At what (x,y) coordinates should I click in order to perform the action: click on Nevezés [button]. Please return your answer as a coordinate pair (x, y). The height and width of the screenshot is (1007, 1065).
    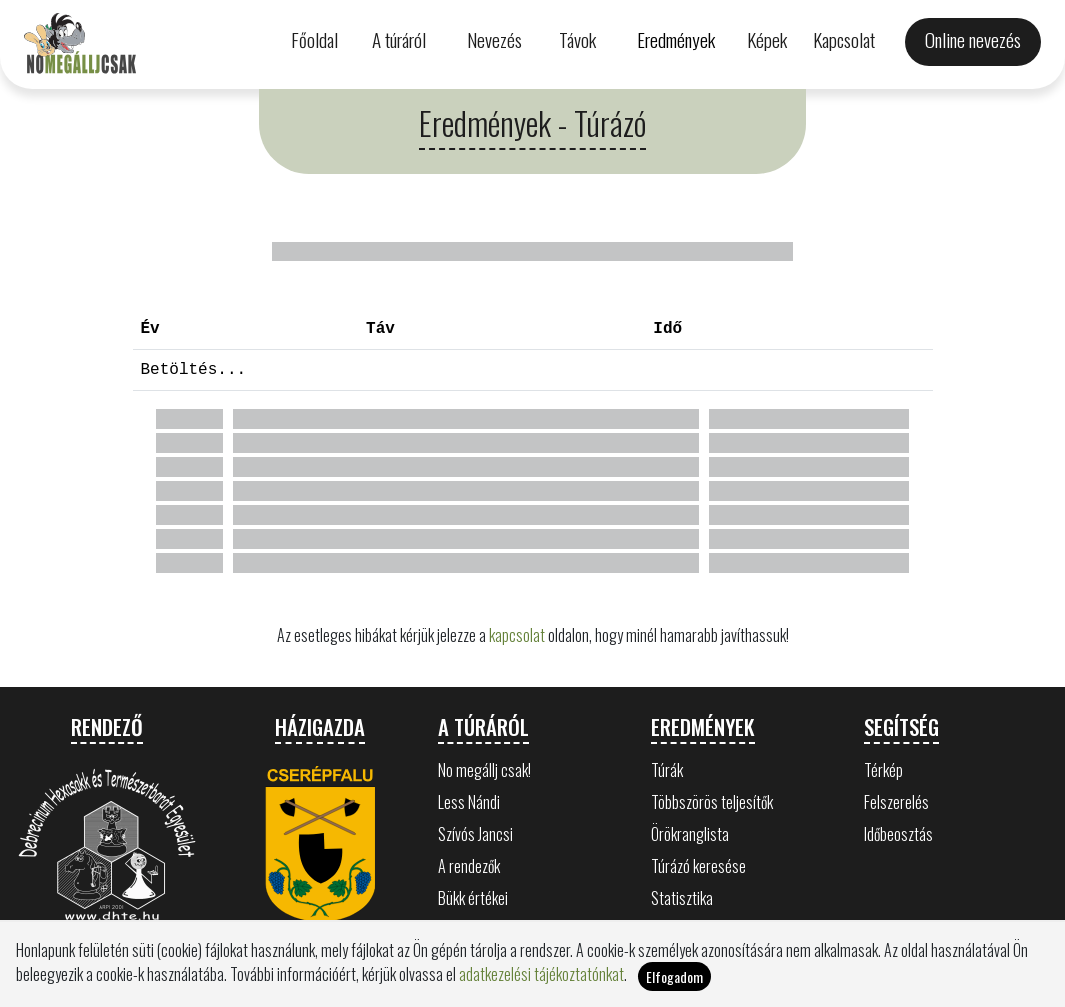
    Looking at the image, I should click on (494, 39).